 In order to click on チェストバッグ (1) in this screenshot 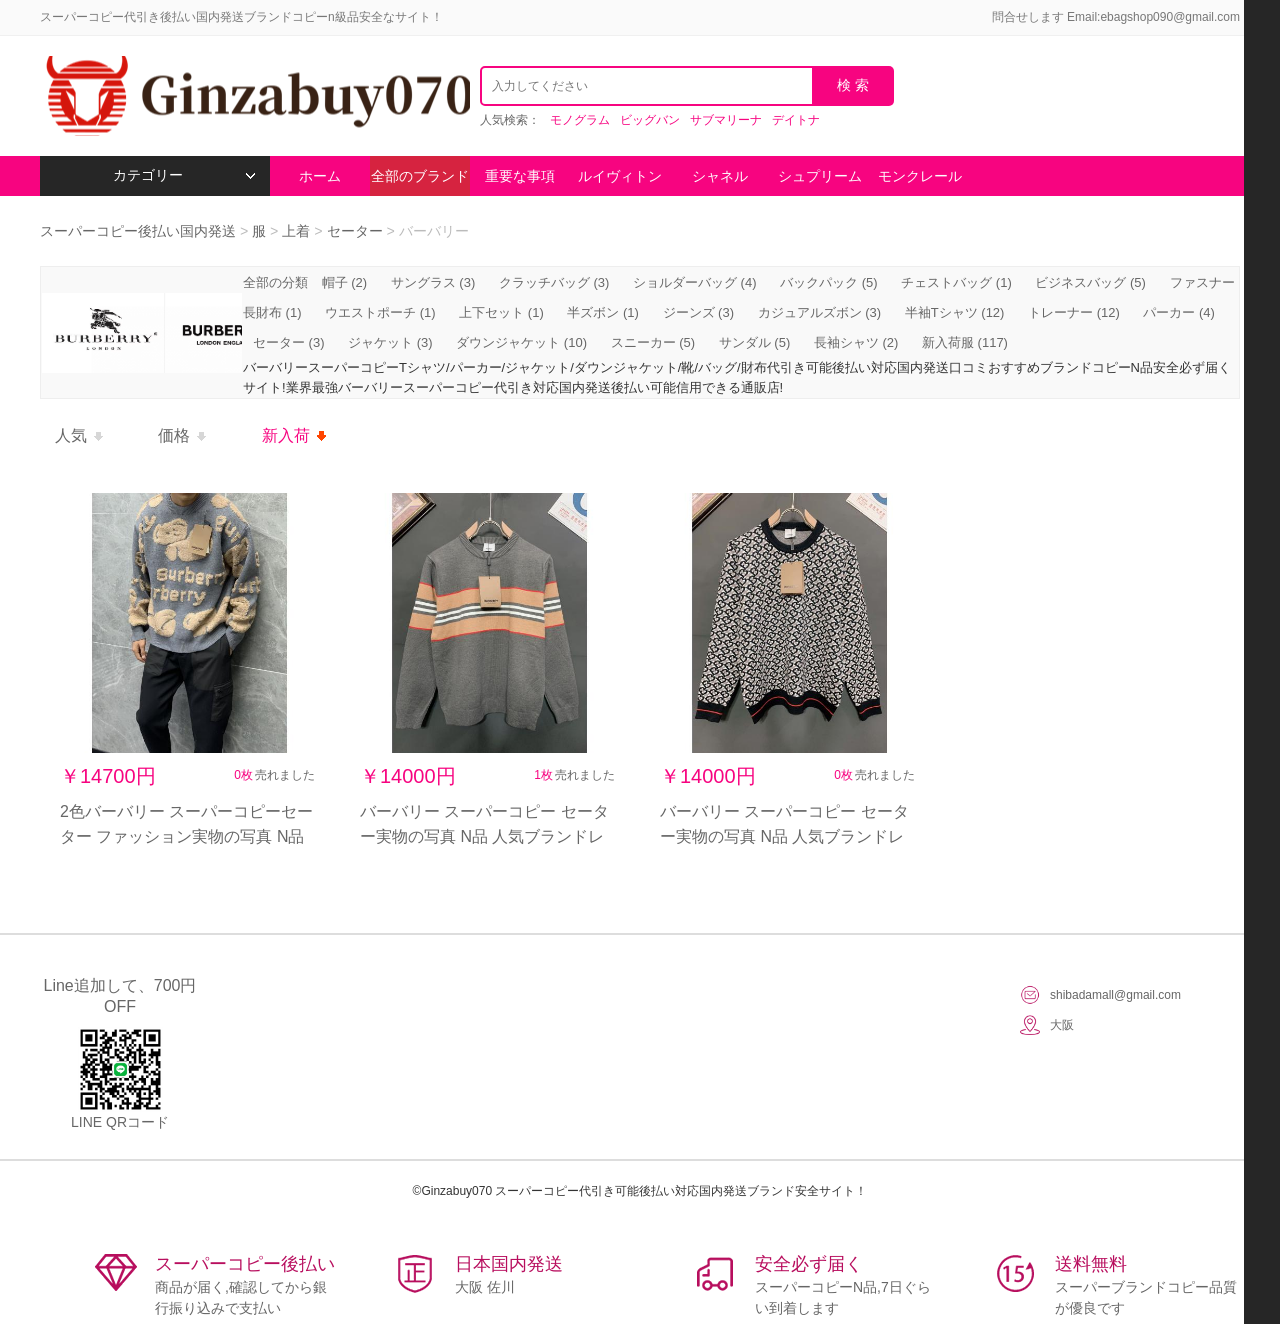, I will do `click(956, 282)`.